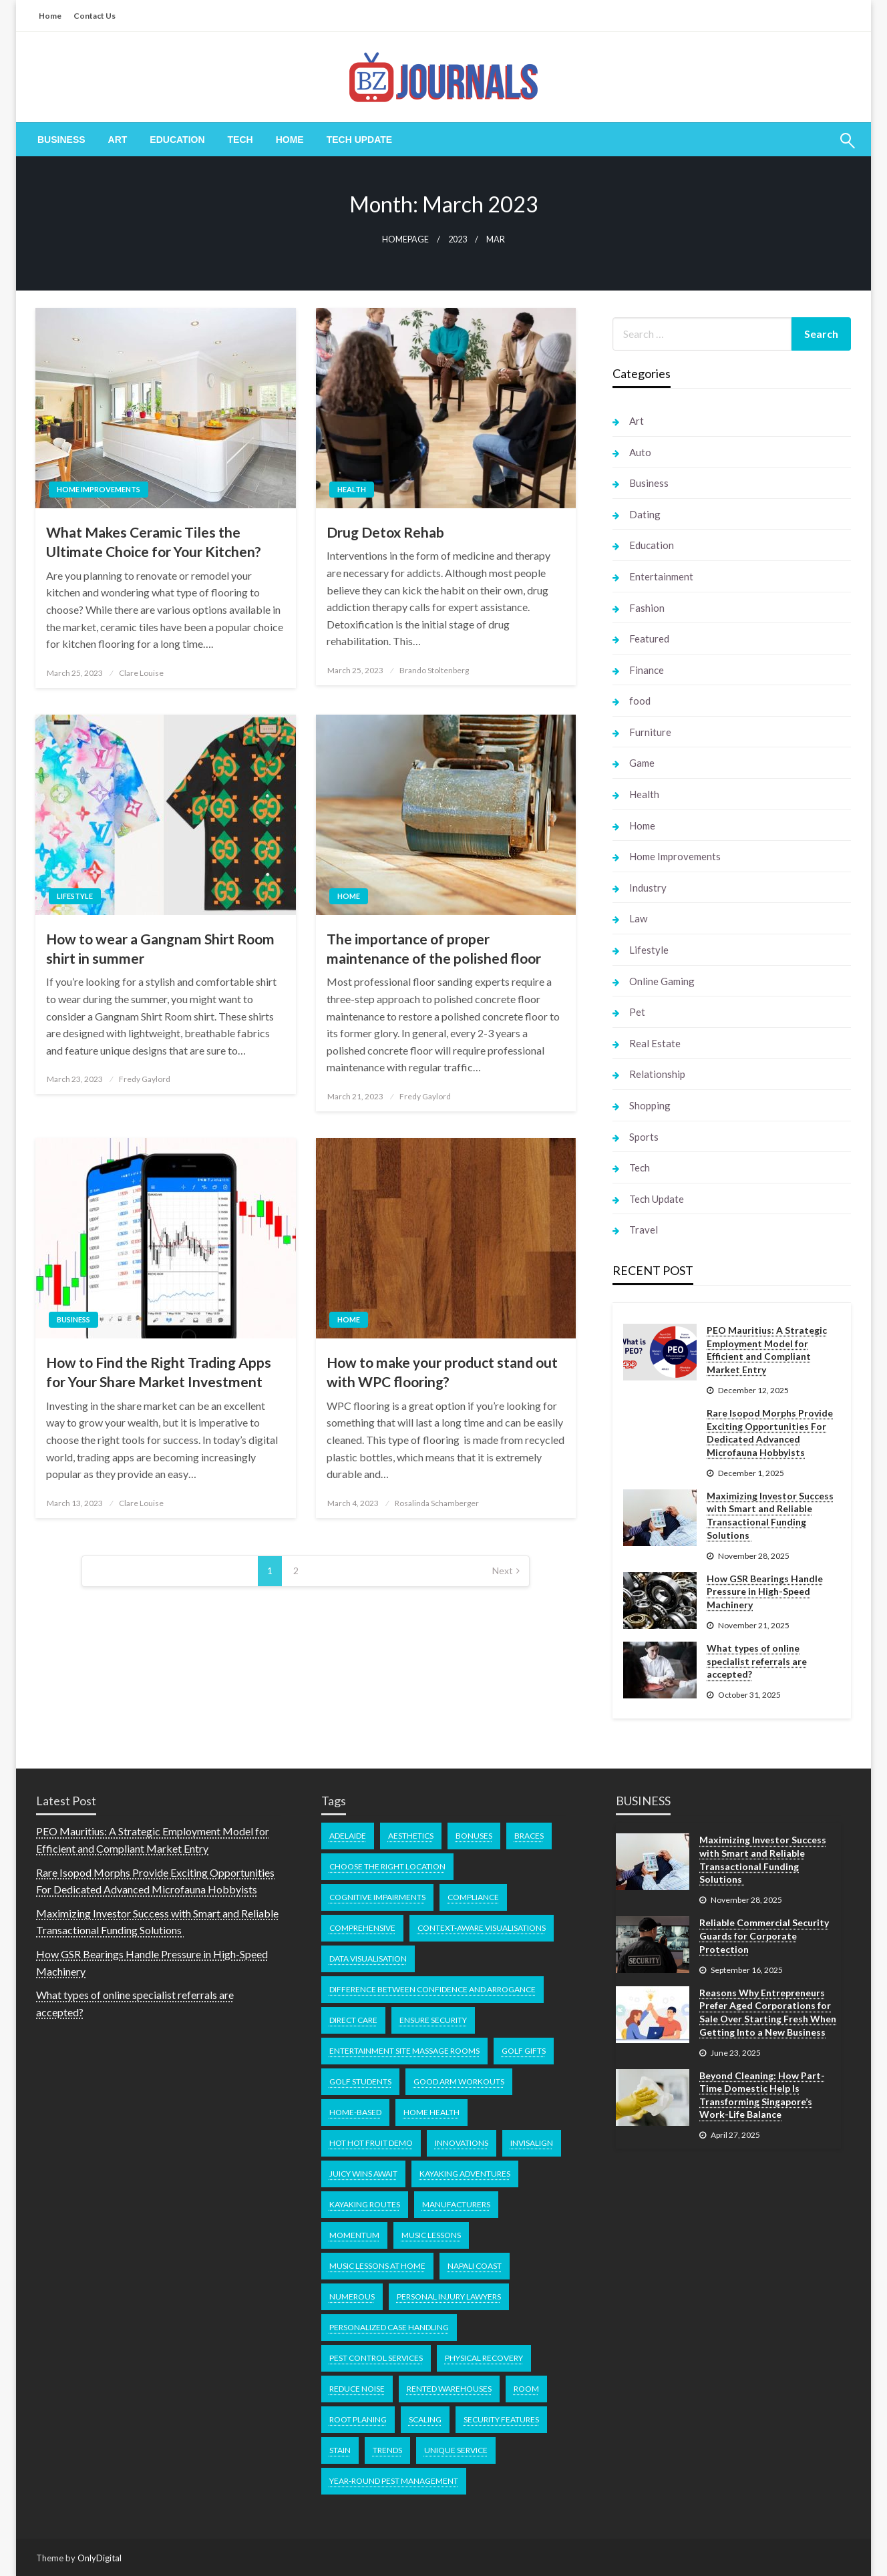 This screenshot has height=2576, width=887. Describe the element at coordinates (144, 1079) in the screenshot. I see `Fredy Gaylord` at that location.